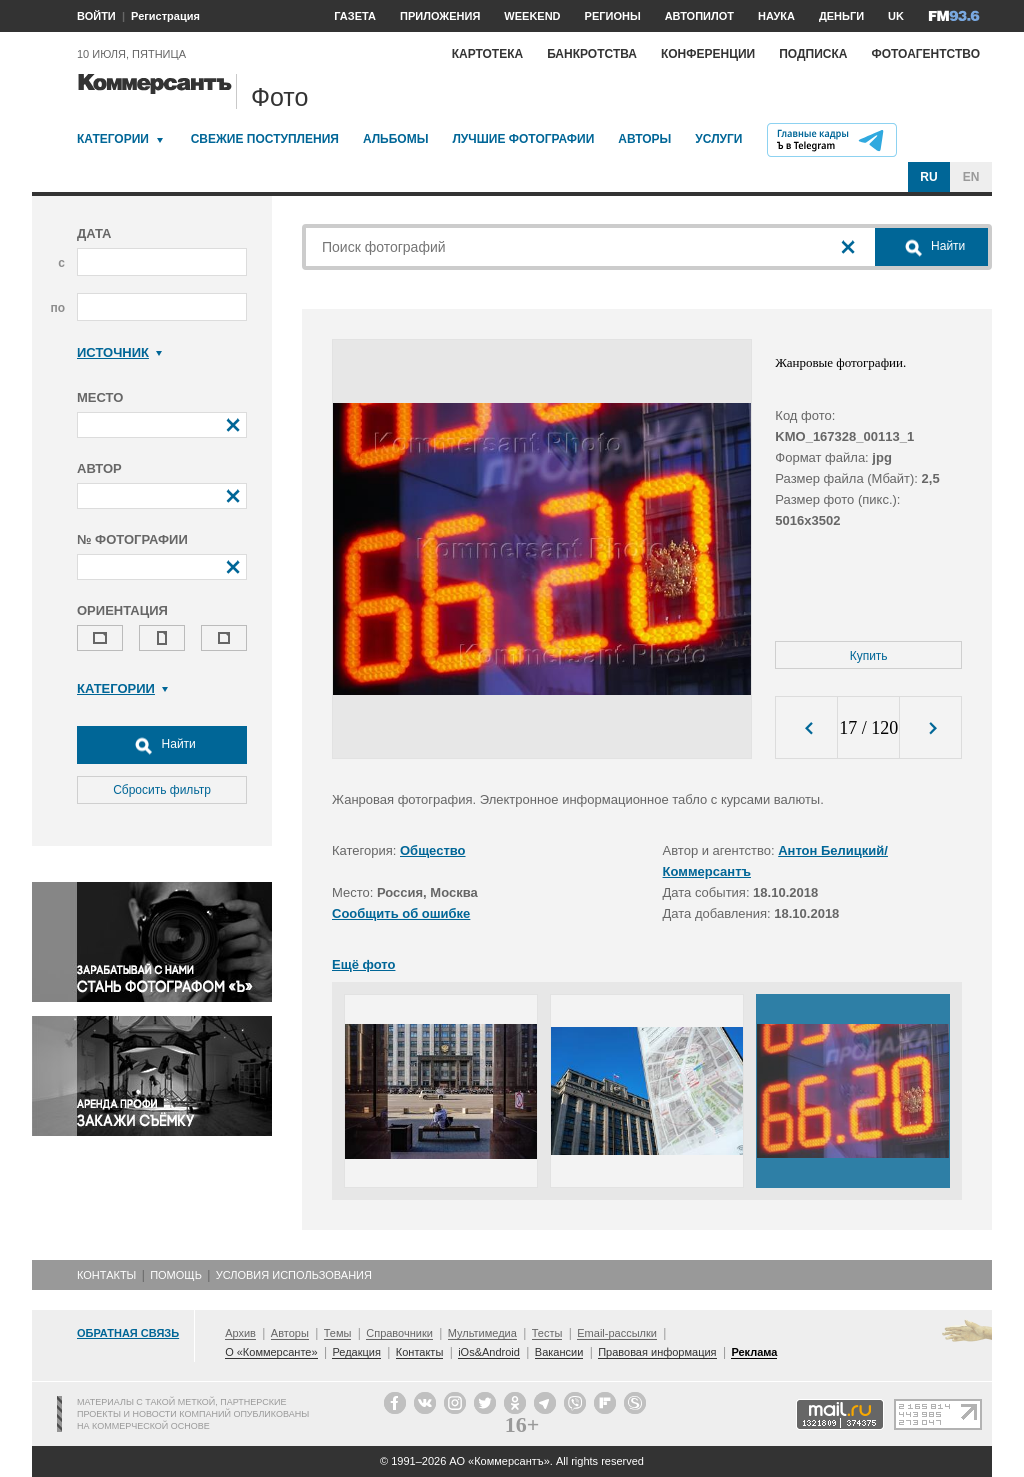 The height and width of the screenshot is (1477, 1024). What do you see at coordinates (240, 1333) in the screenshot?
I see `Архив` at bounding box center [240, 1333].